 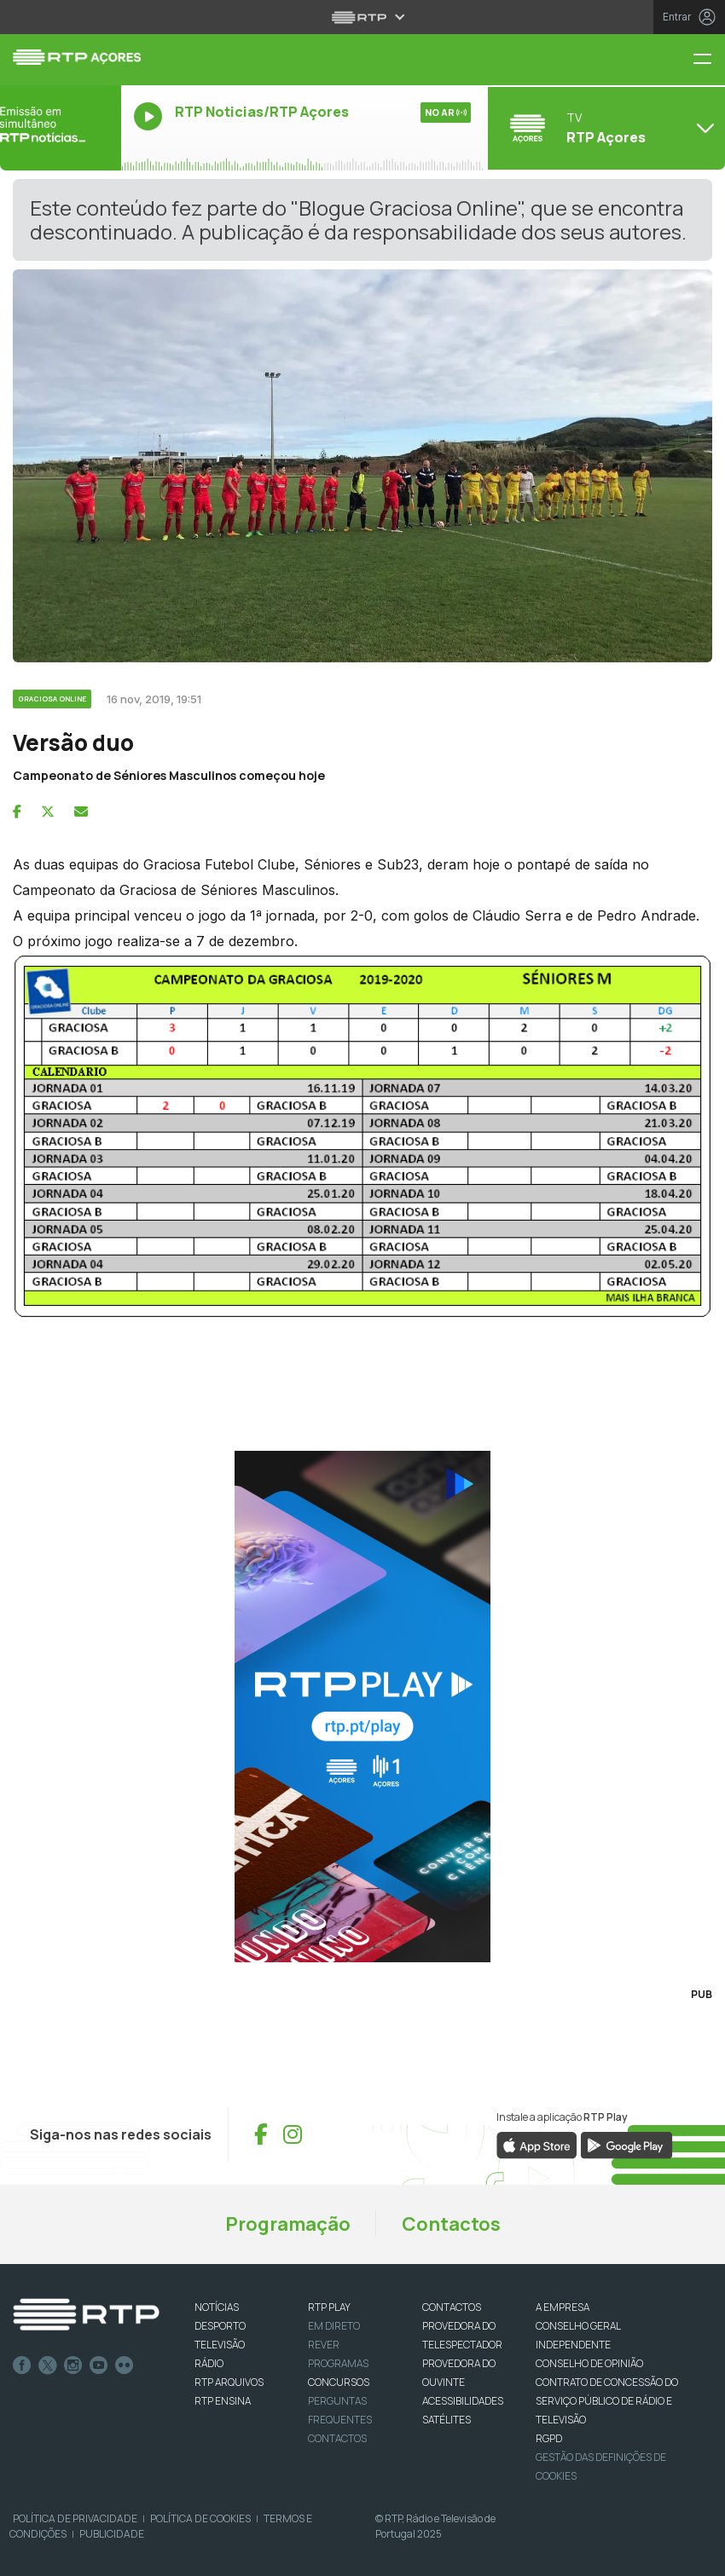 I want to click on CONCURSOS, so click(x=338, y=2382).